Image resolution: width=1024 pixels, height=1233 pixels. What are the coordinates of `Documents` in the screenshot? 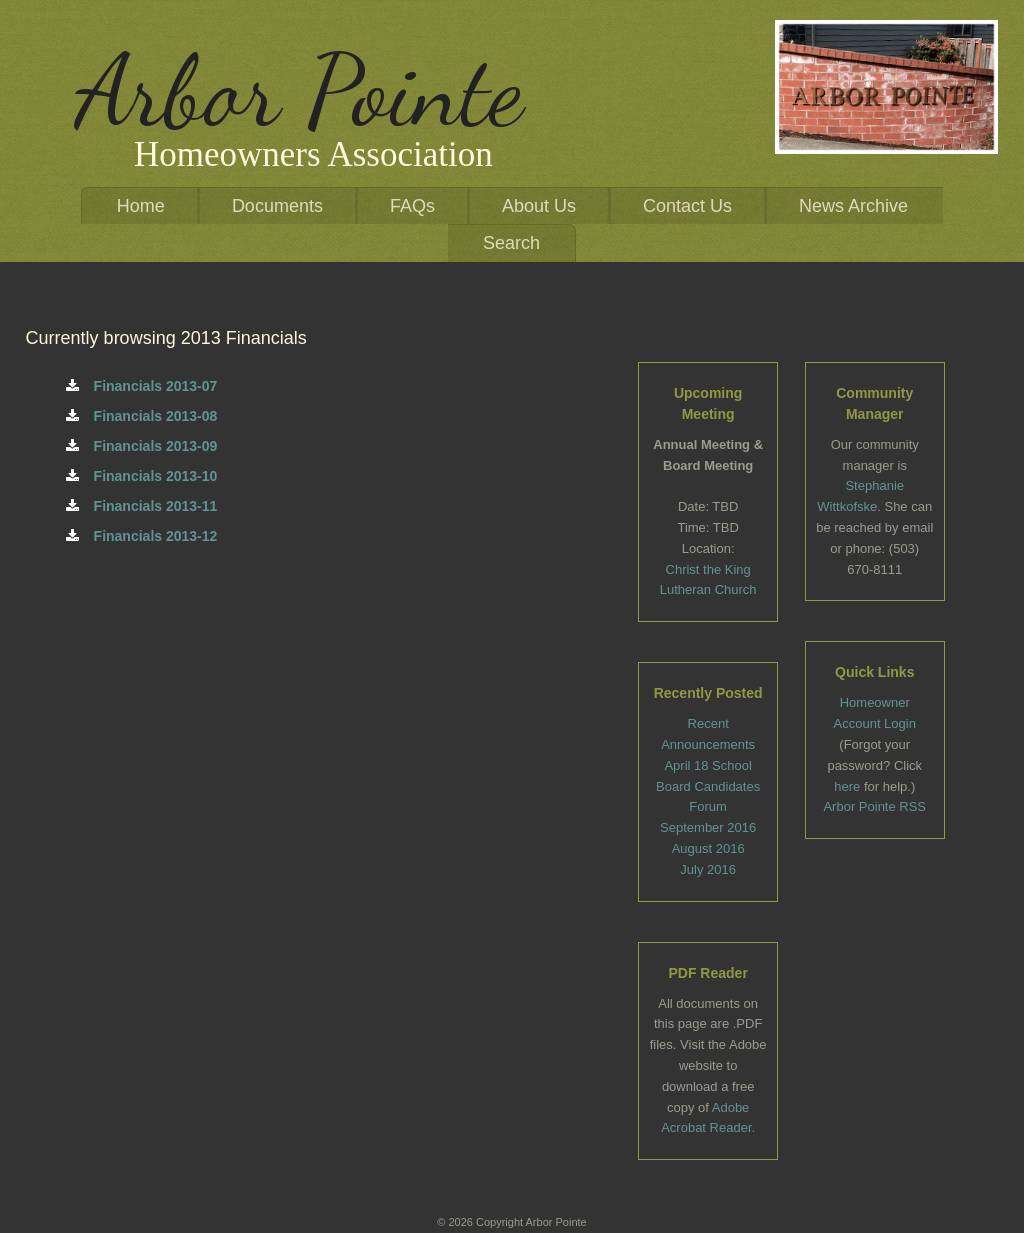 It's located at (277, 206).